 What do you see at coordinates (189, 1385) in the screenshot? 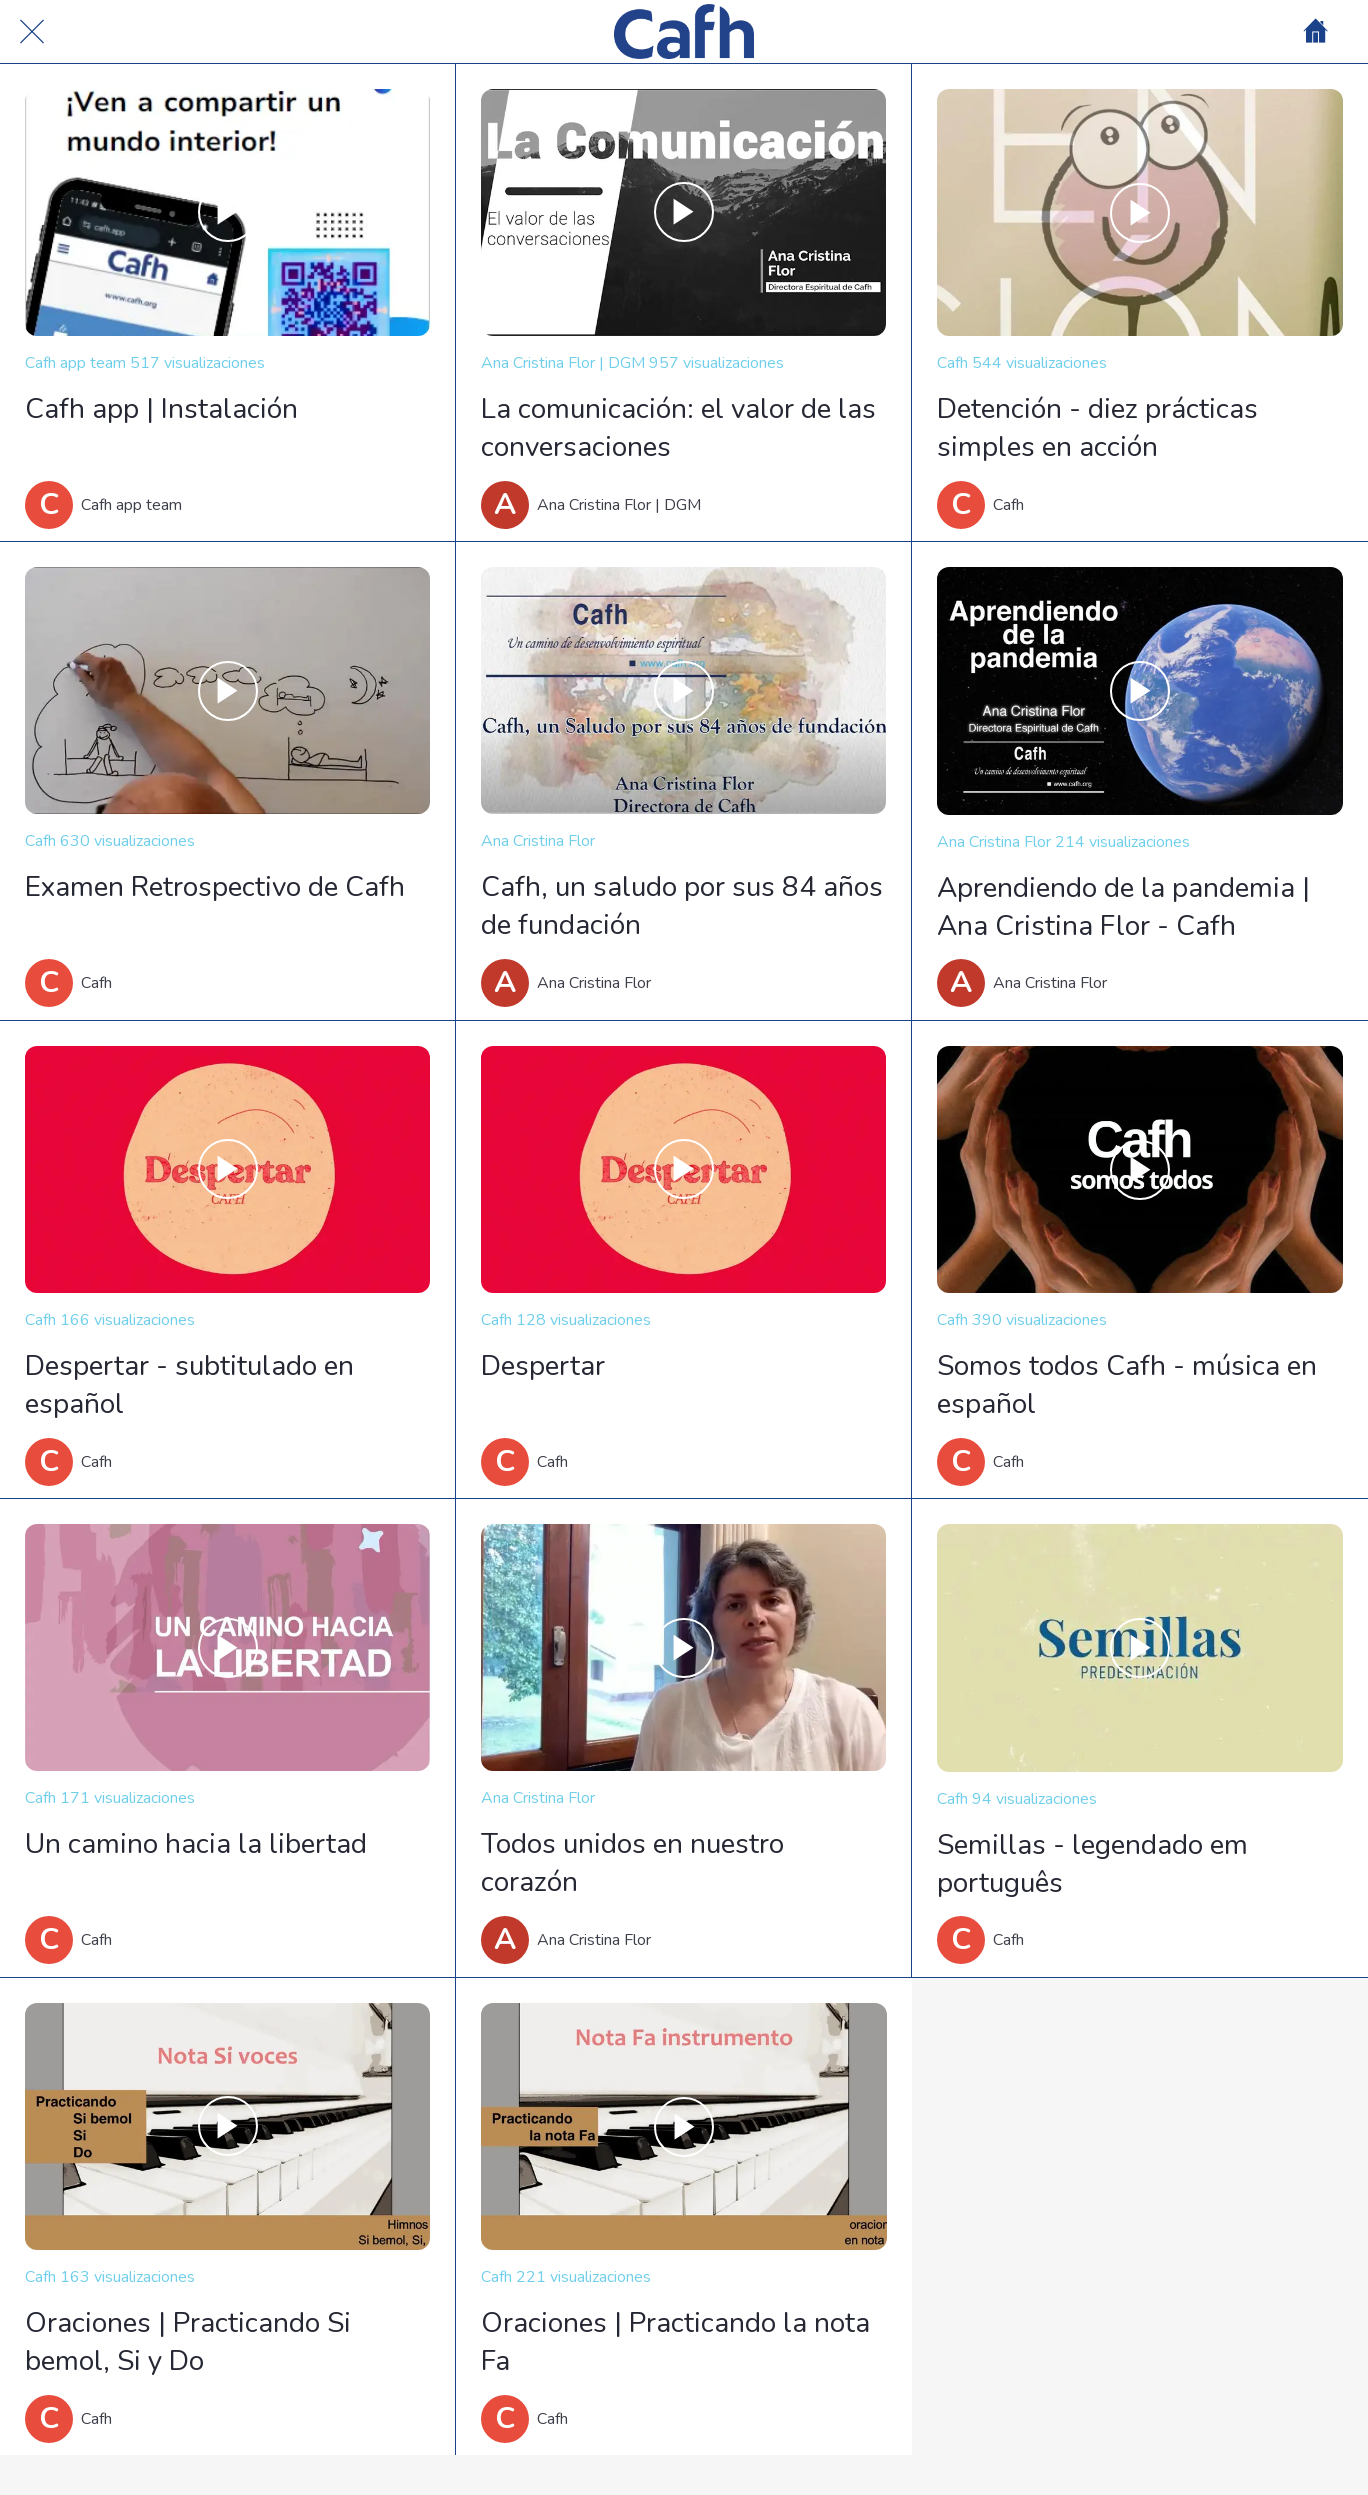
I see `Despertar - subtitulado en español` at bounding box center [189, 1385].